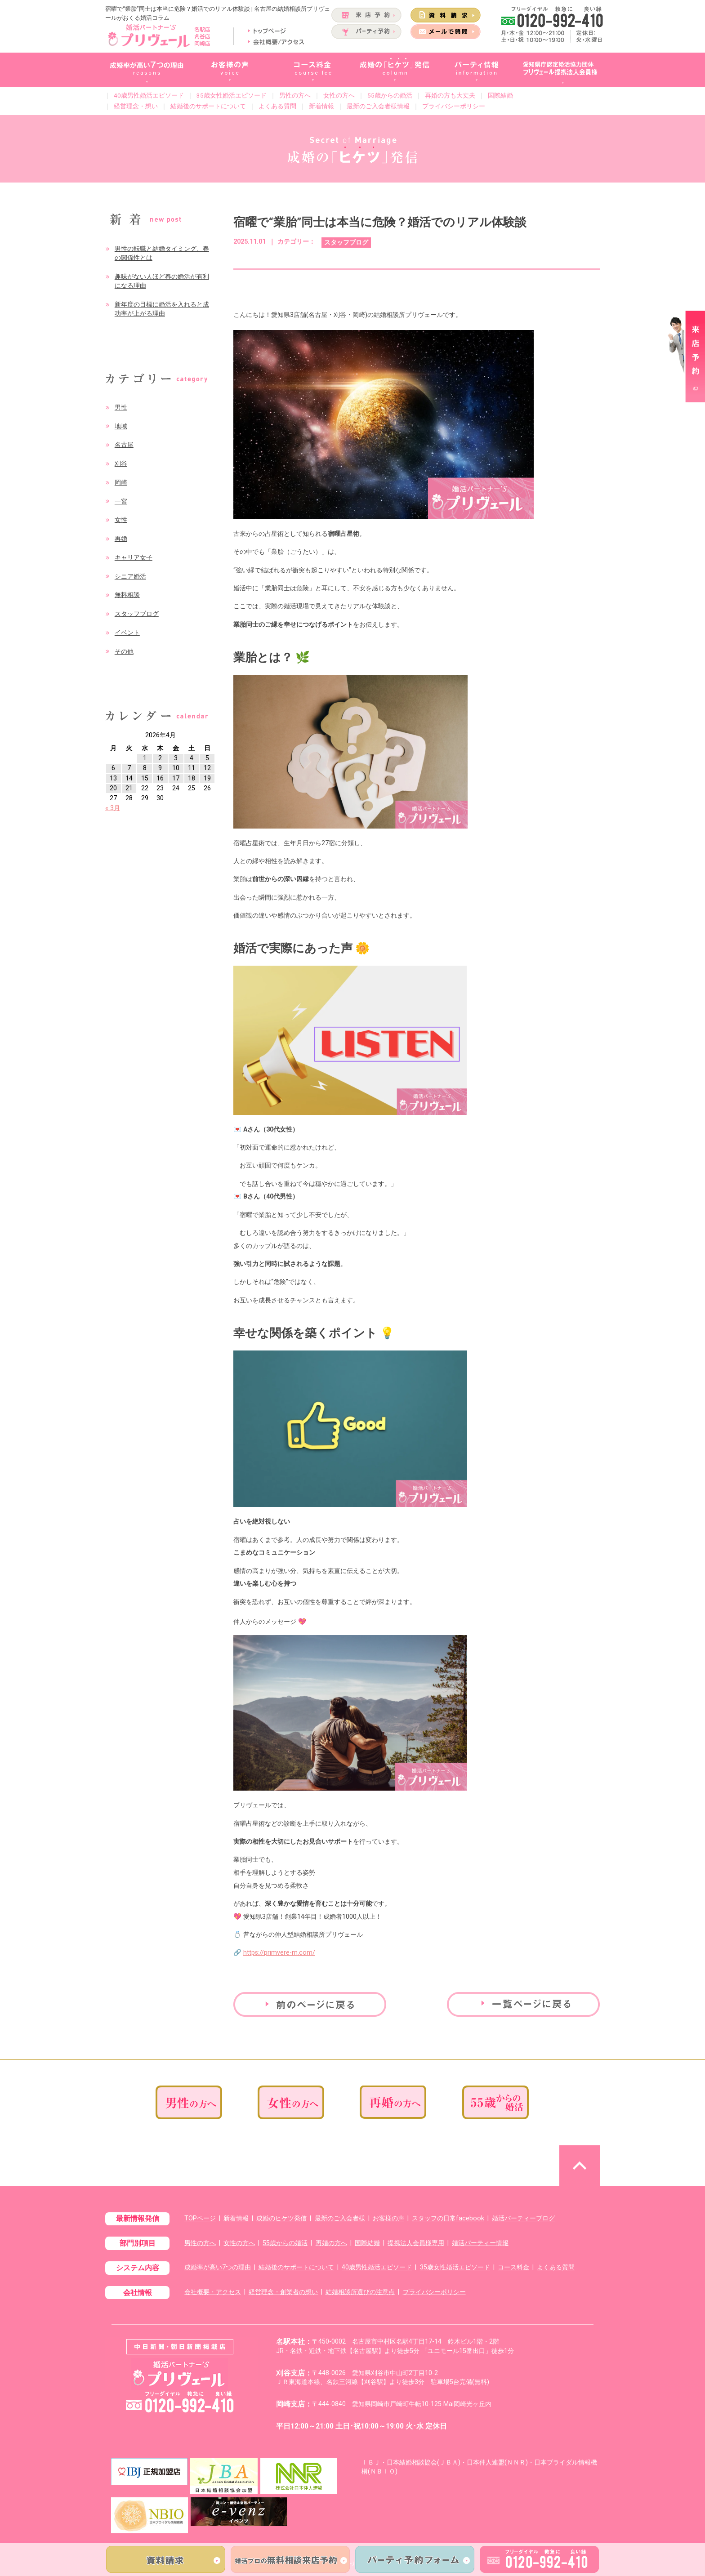 Image resolution: width=705 pixels, height=2576 pixels. Describe the element at coordinates (121, 501) in the screenshot. I see `一宮` at that location.